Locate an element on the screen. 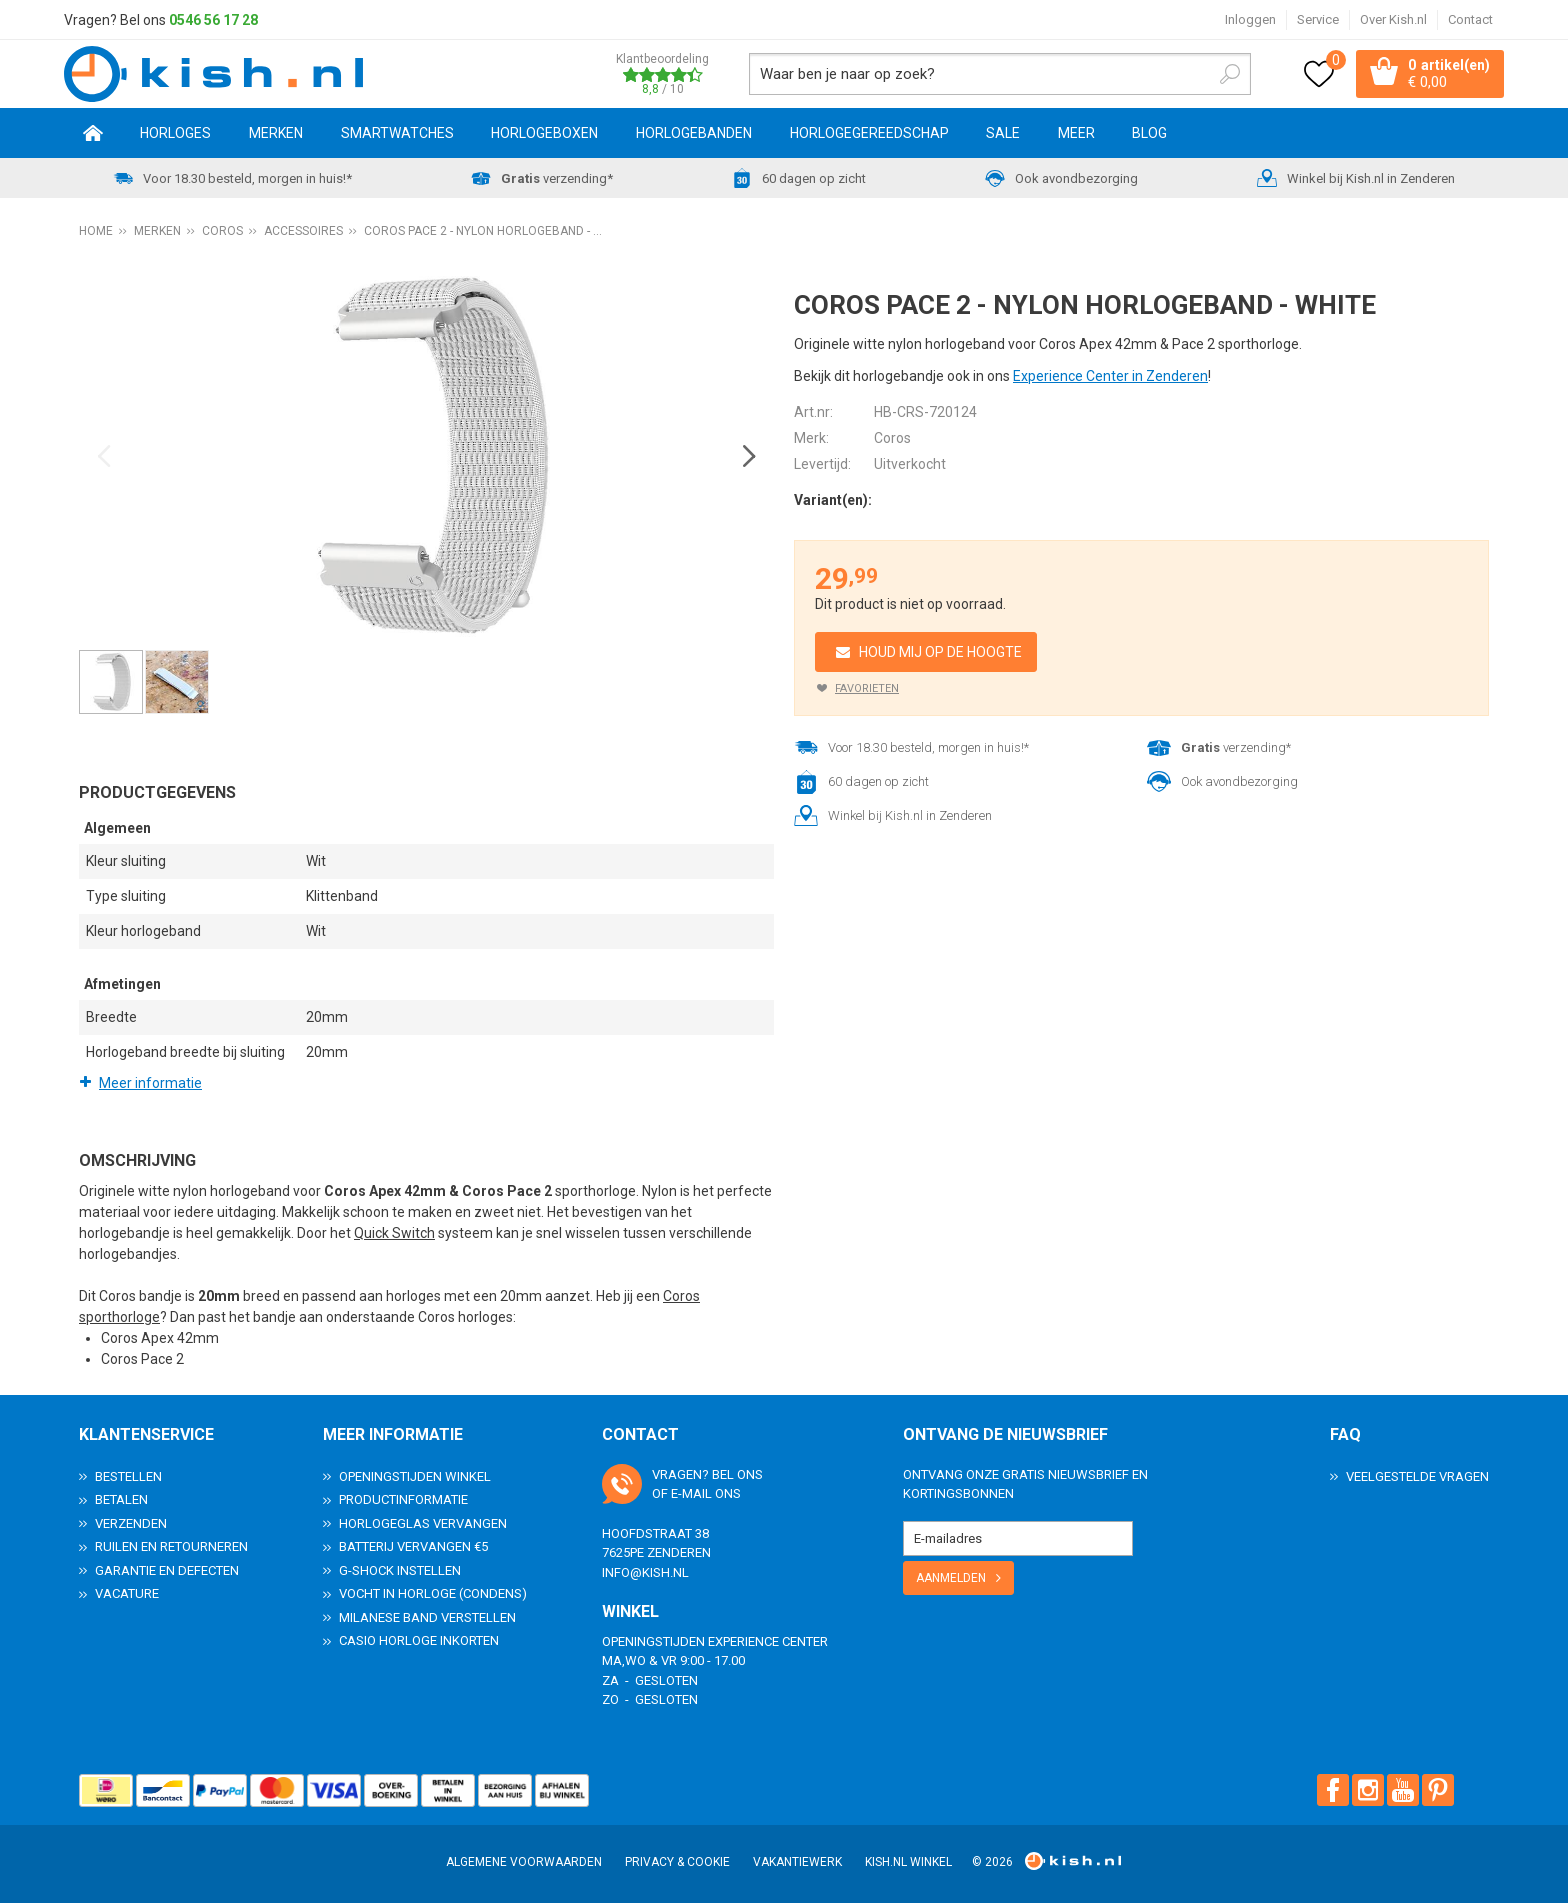 The width and height of the screenshot is (1568, 1903). Zoeken is located at coordinates (1230, 74).